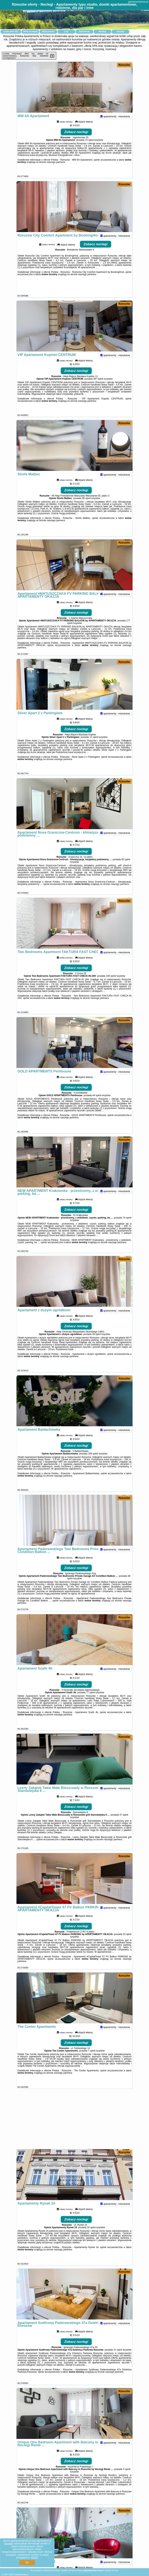  Describe the element at coordinates (74, 2121) in the screenshot. I see `[Advertisement]` at that location.